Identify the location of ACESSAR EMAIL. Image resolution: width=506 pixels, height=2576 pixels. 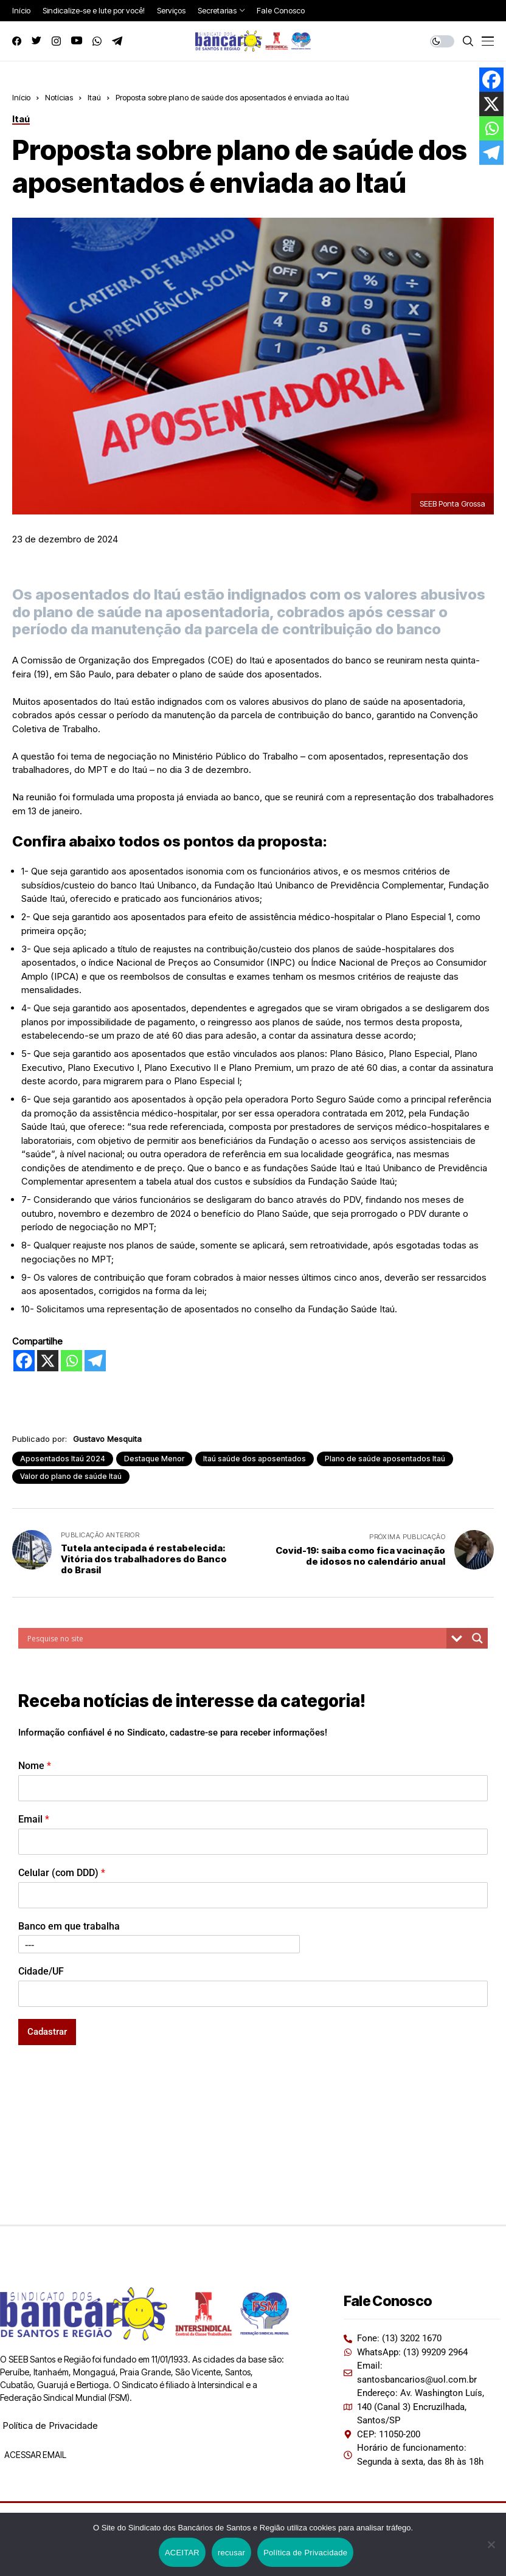
(34, 2455).